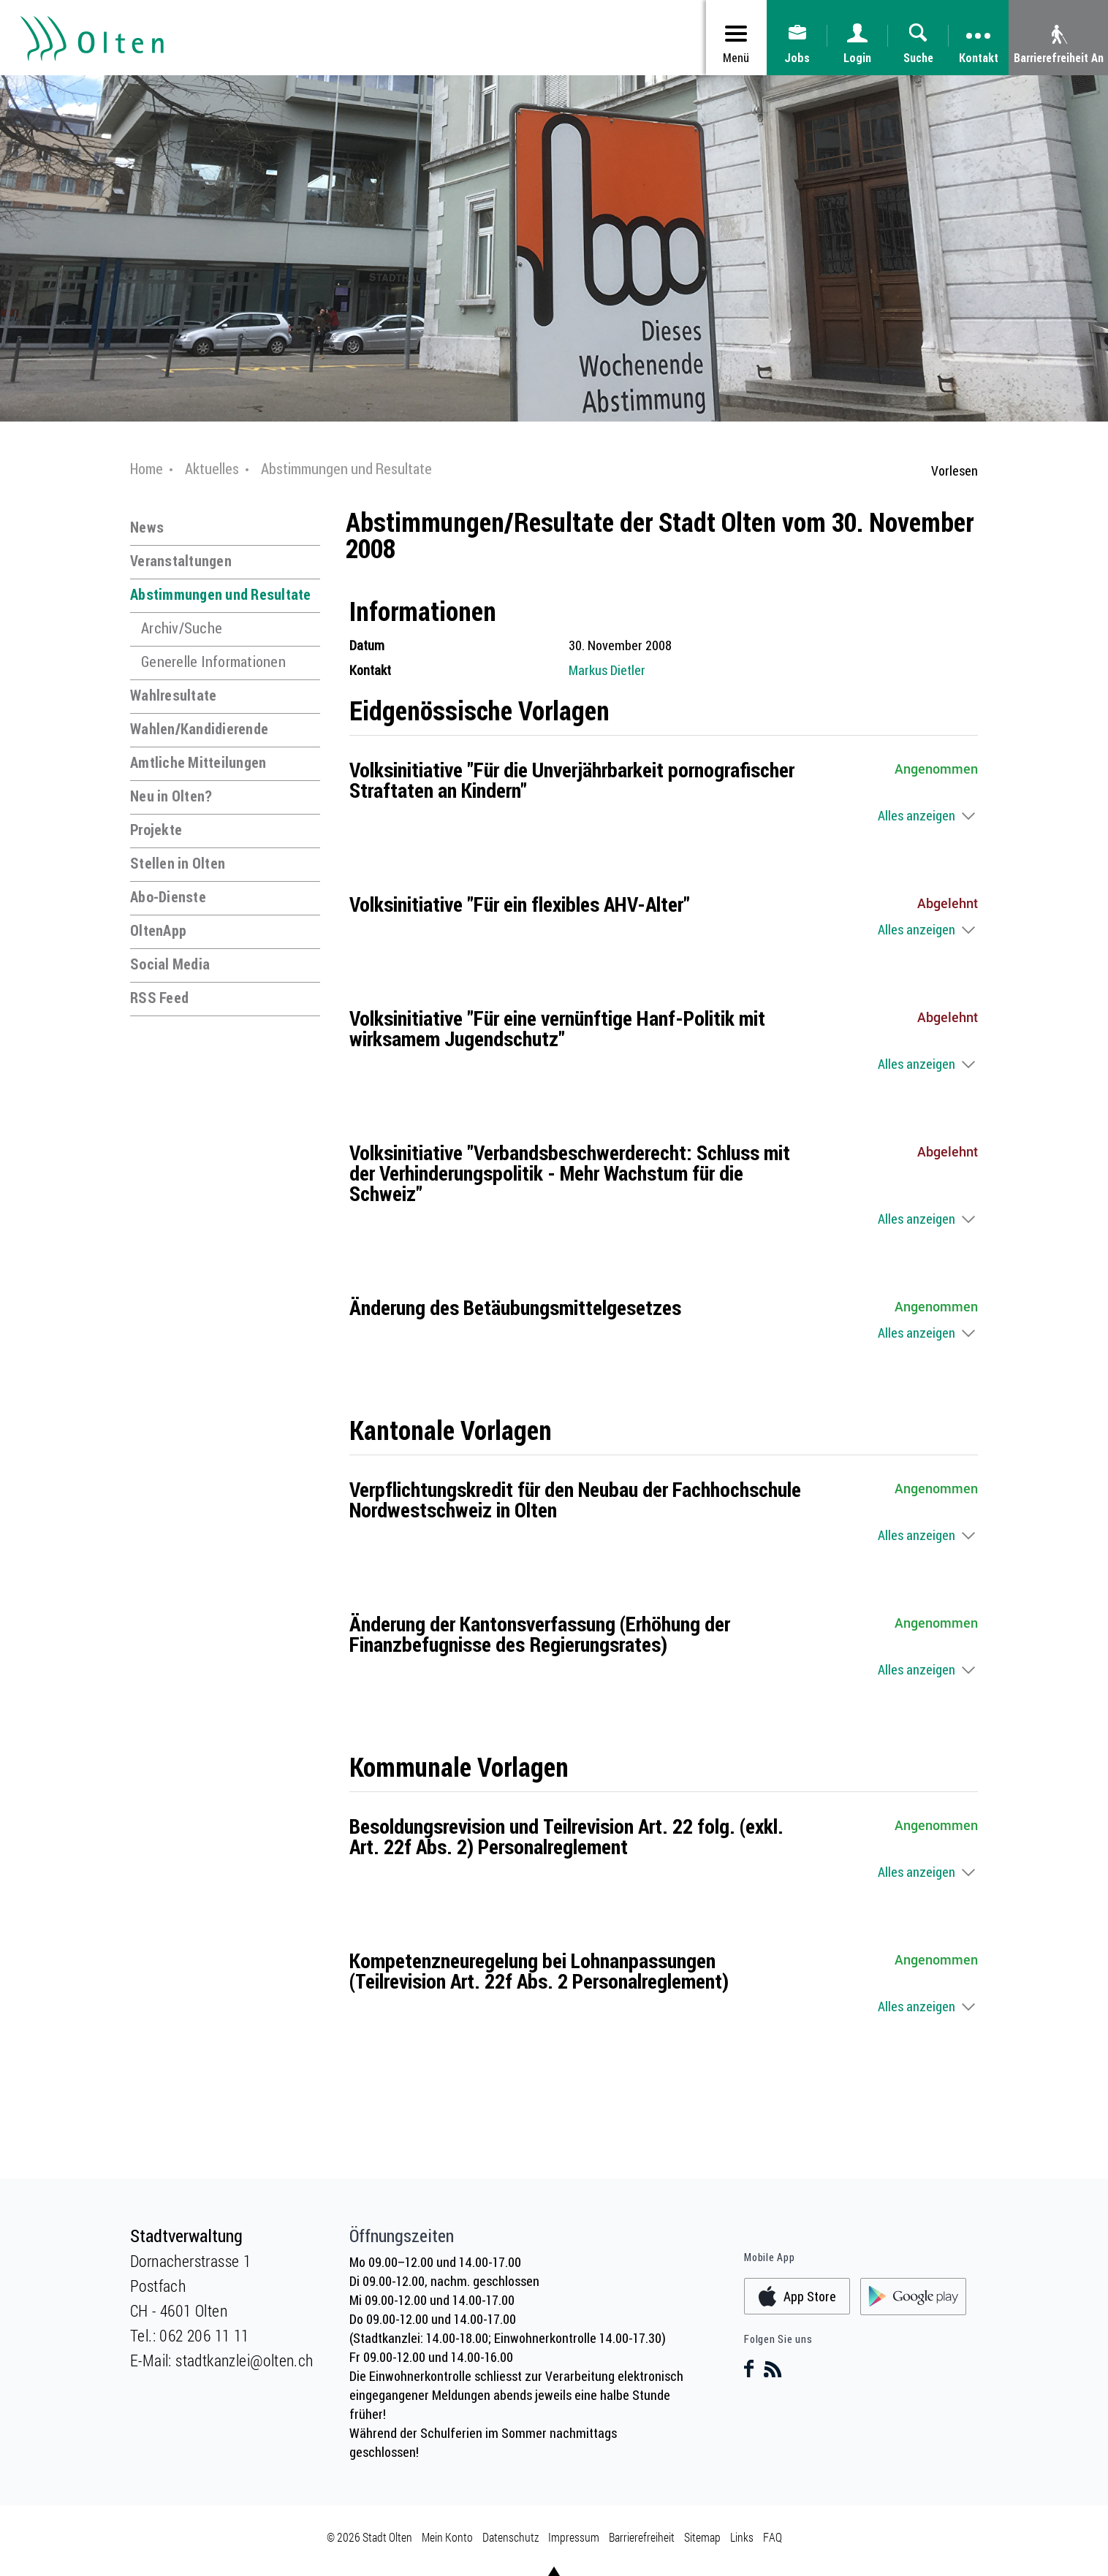 Image resolution: width=1108 pixels, height=2576 pixels. I want to click on Veranstaltungen, so click(181, 561).